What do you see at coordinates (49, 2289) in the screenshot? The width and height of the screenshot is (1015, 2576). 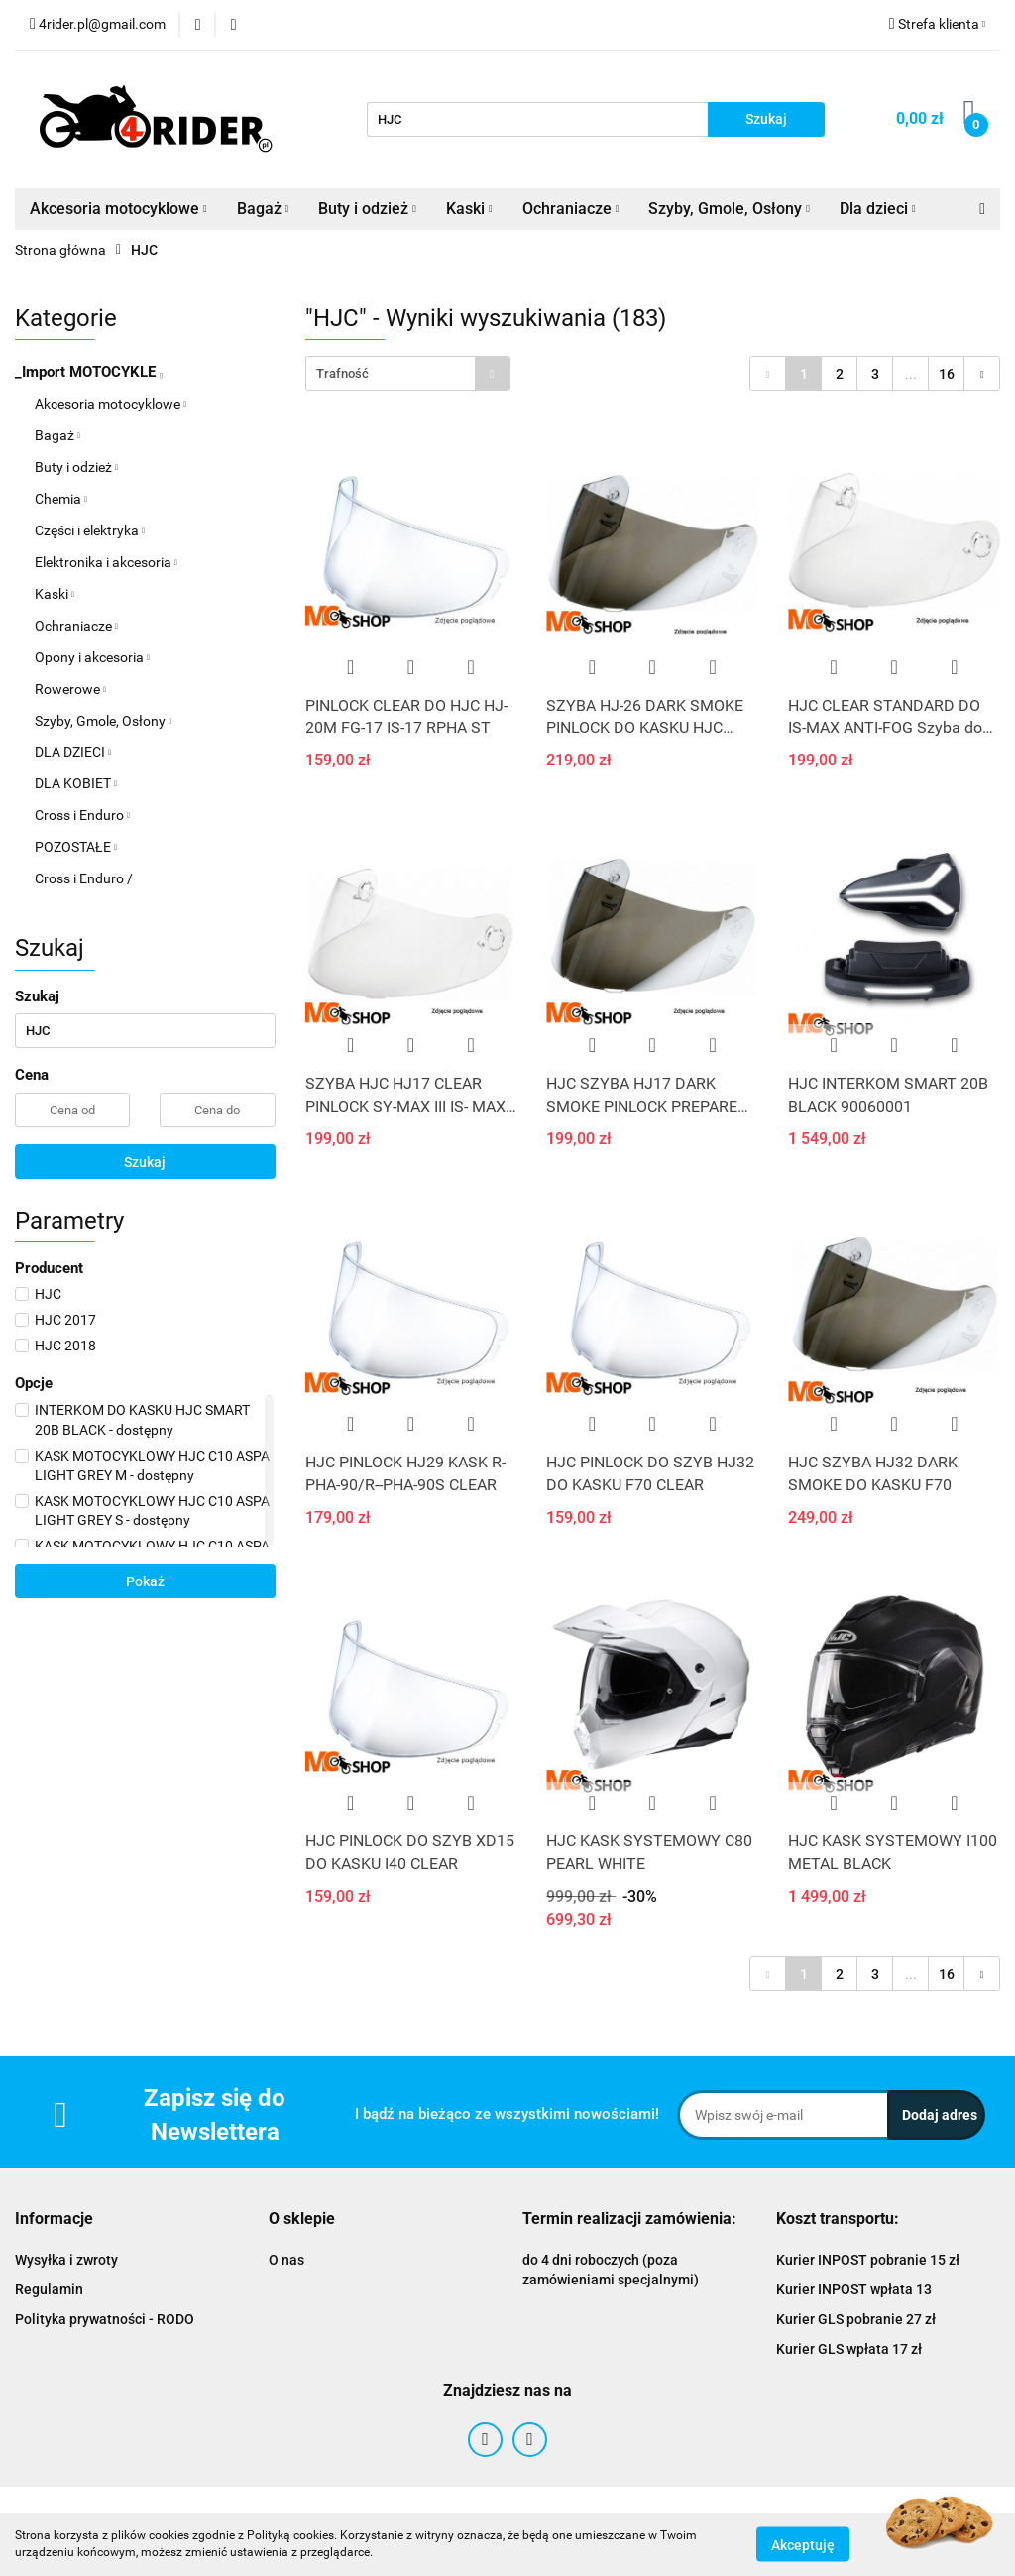 I see `Regulamin` at bounding box center [49, 2289].